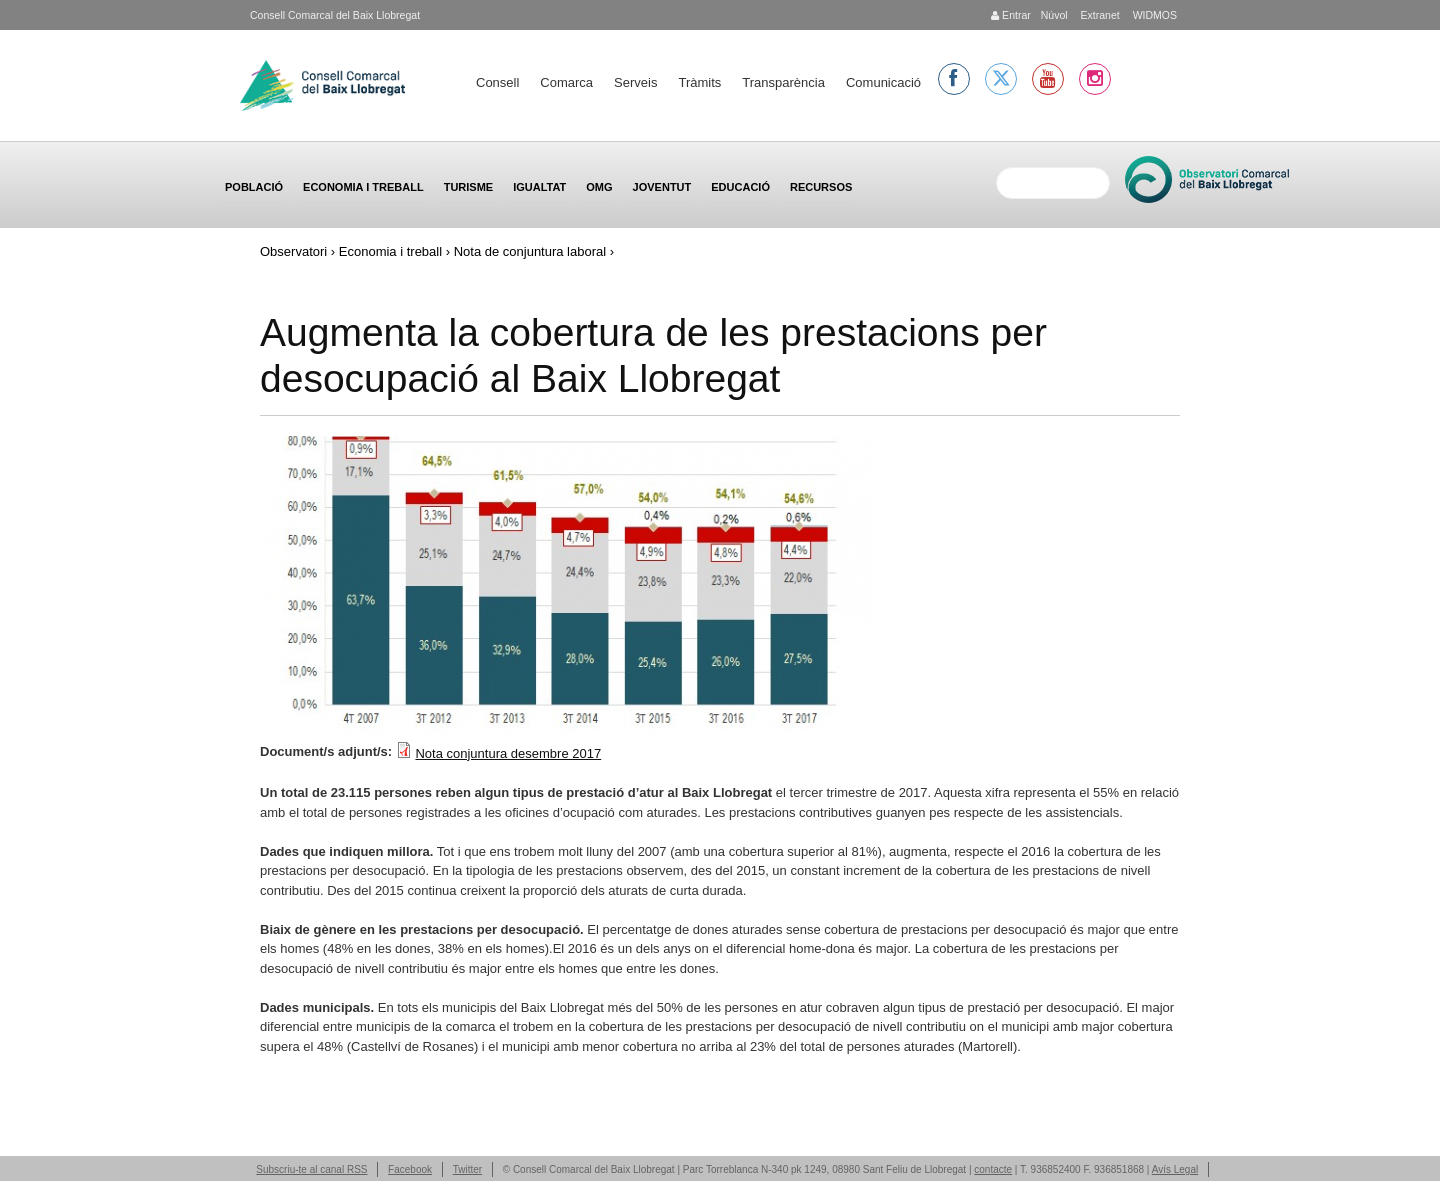  Describe the element at coordinates (293, 251) in the screenshot. I see `Observatori` at that location.